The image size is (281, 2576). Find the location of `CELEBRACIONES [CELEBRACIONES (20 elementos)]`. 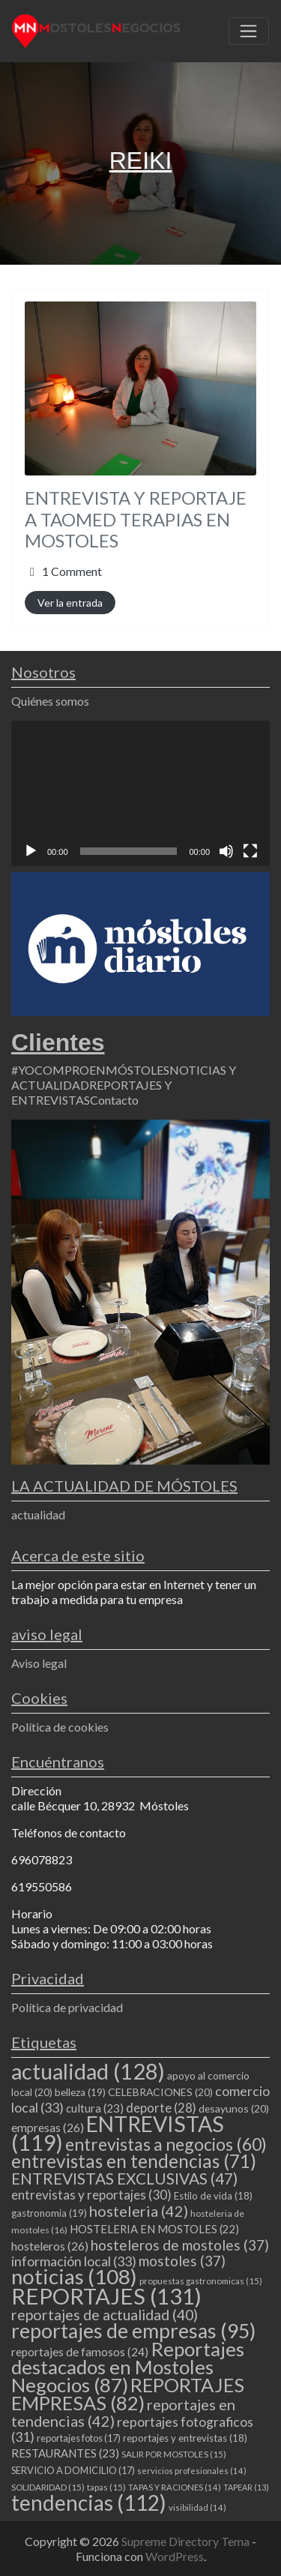

CELEBRACIONES [CELEBRACIONES (20 elementos)] is located at coordinates (160, 2092).